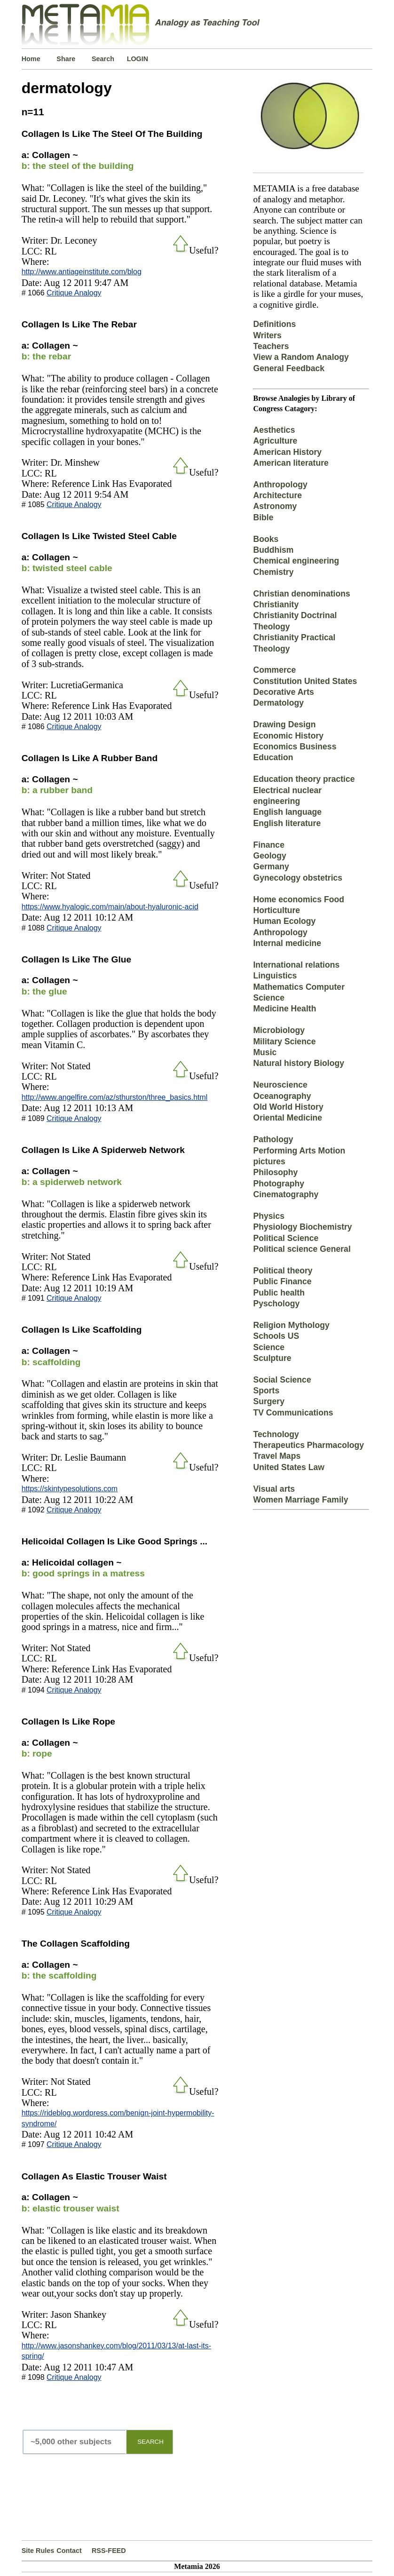  I want to click on Military Science, so click(284, 1041).